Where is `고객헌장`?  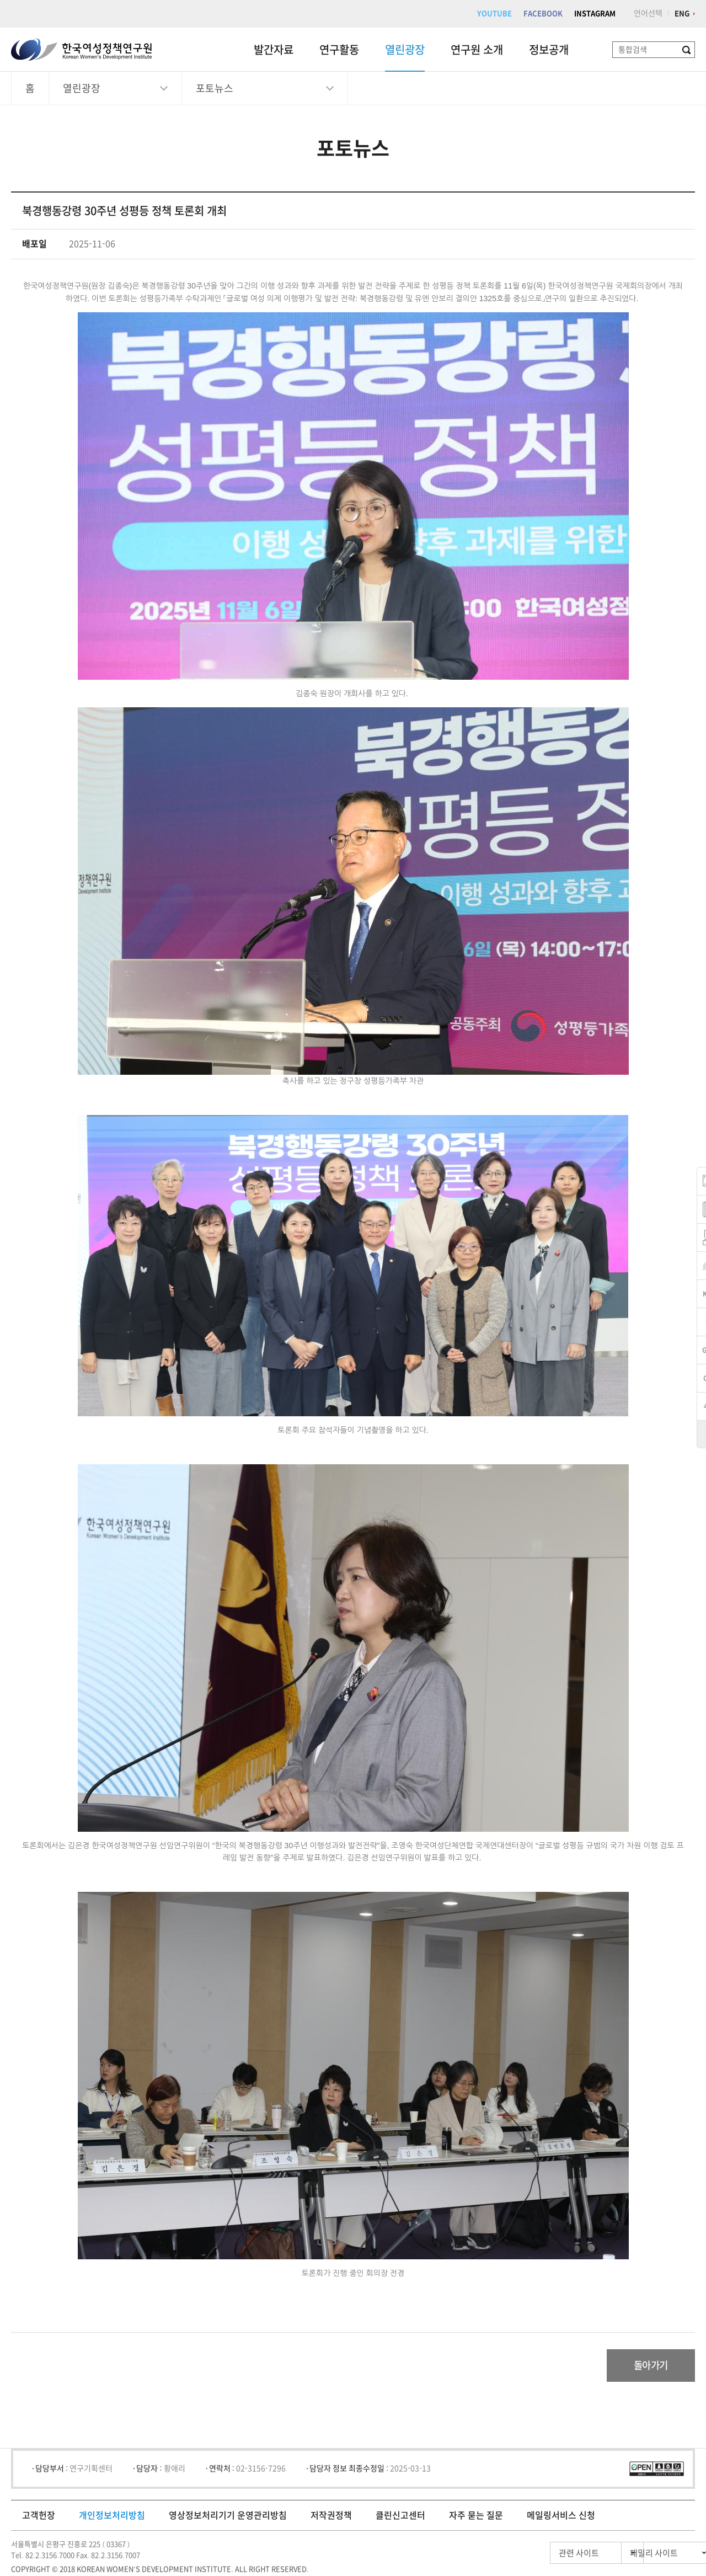 고객헌장 is located at coordinates (38, 2515).